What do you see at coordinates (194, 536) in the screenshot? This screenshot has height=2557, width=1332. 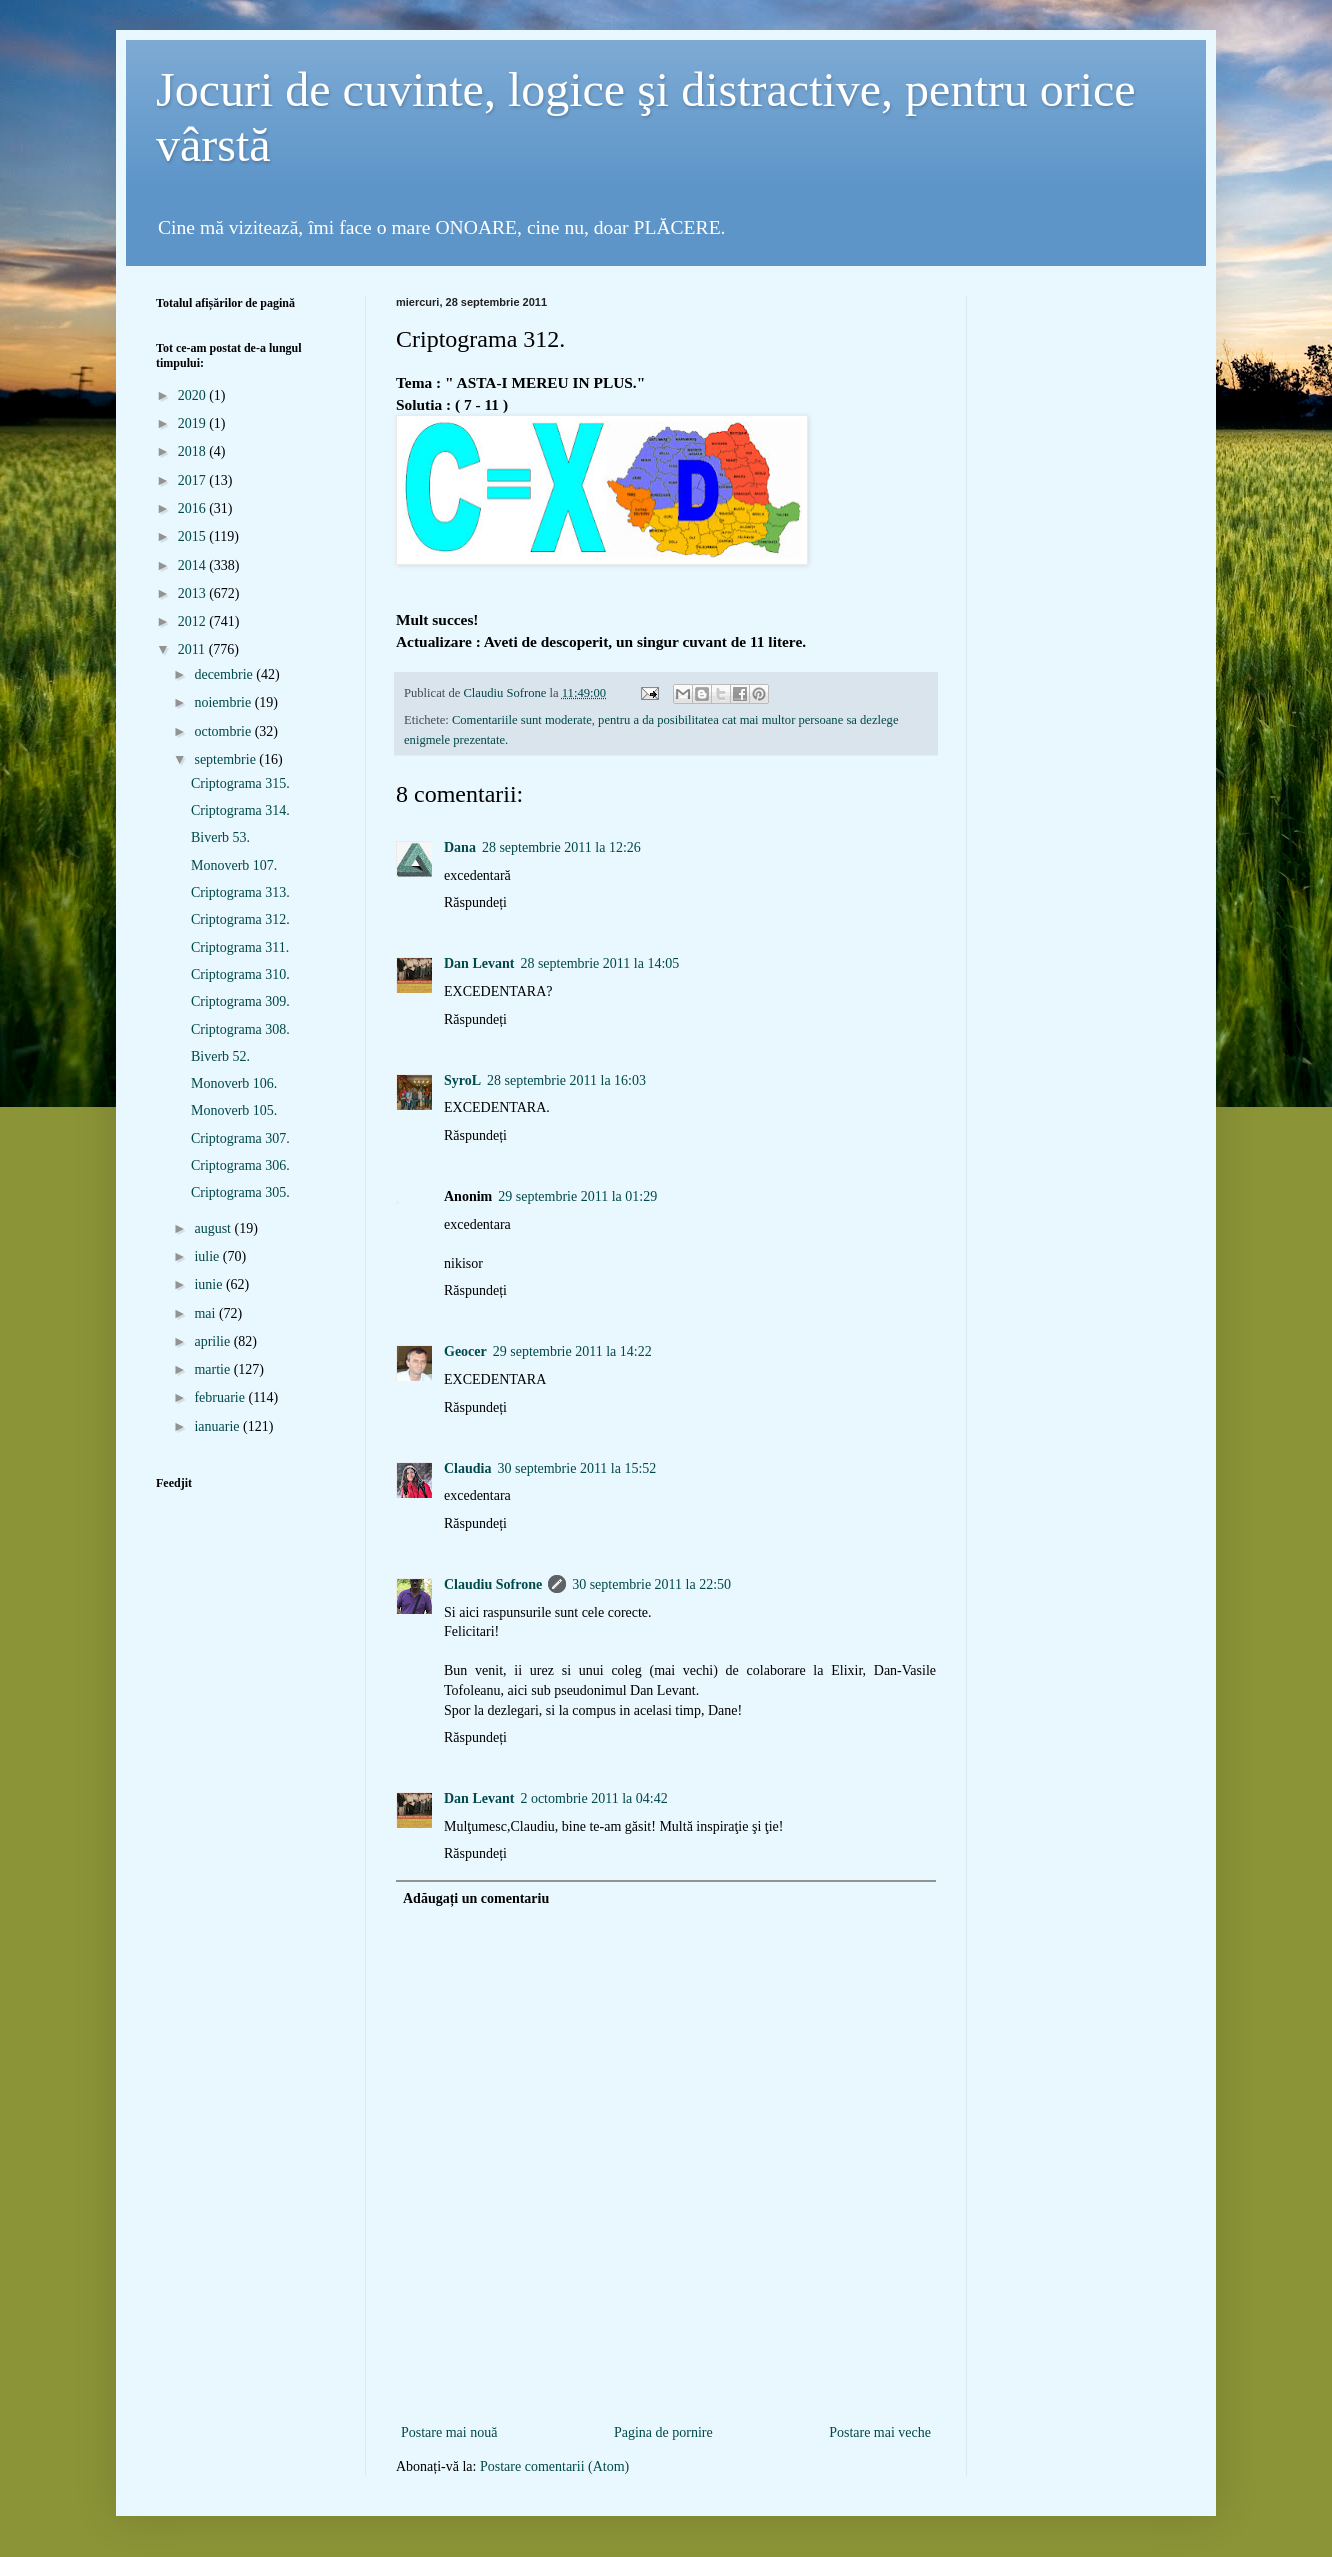 I see `2015` at bounding box center [194, 536].